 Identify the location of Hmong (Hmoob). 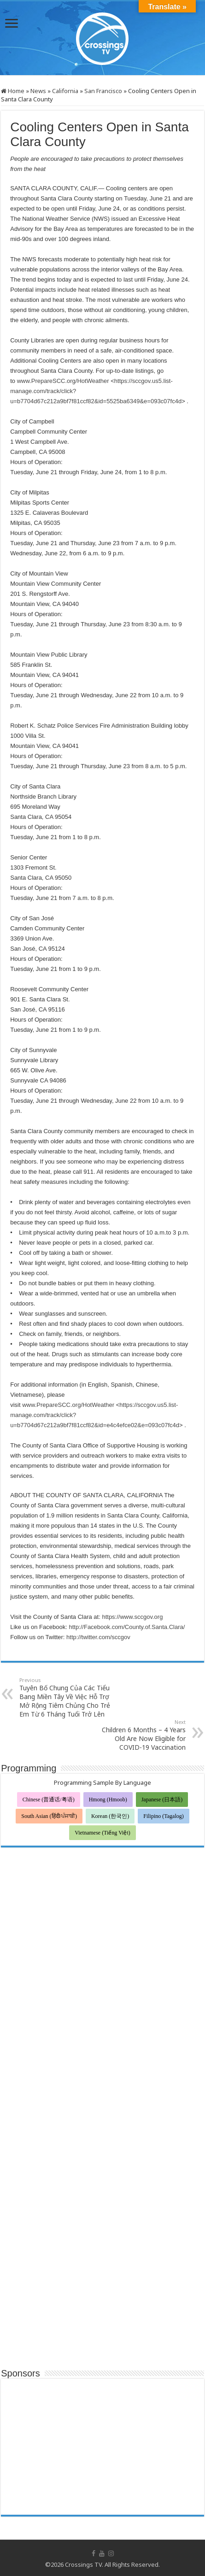
(108, 1799).